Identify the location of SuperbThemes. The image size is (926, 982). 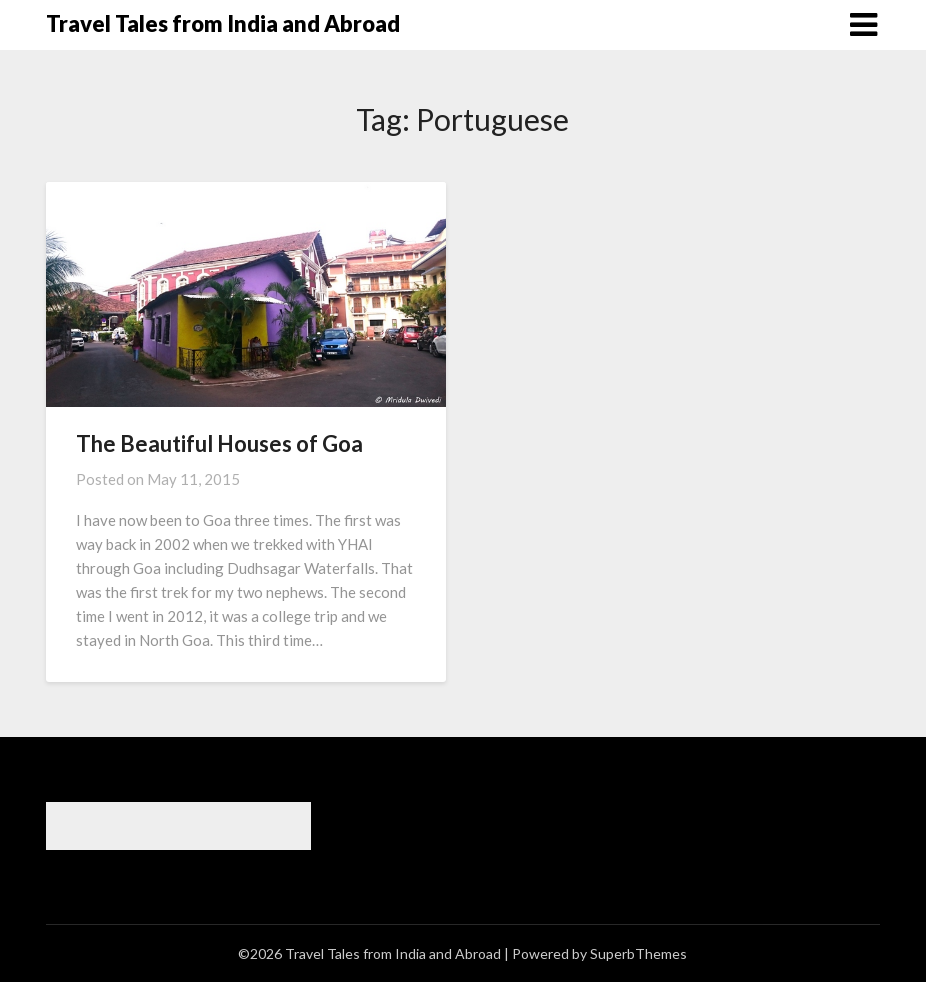
(638, 953).